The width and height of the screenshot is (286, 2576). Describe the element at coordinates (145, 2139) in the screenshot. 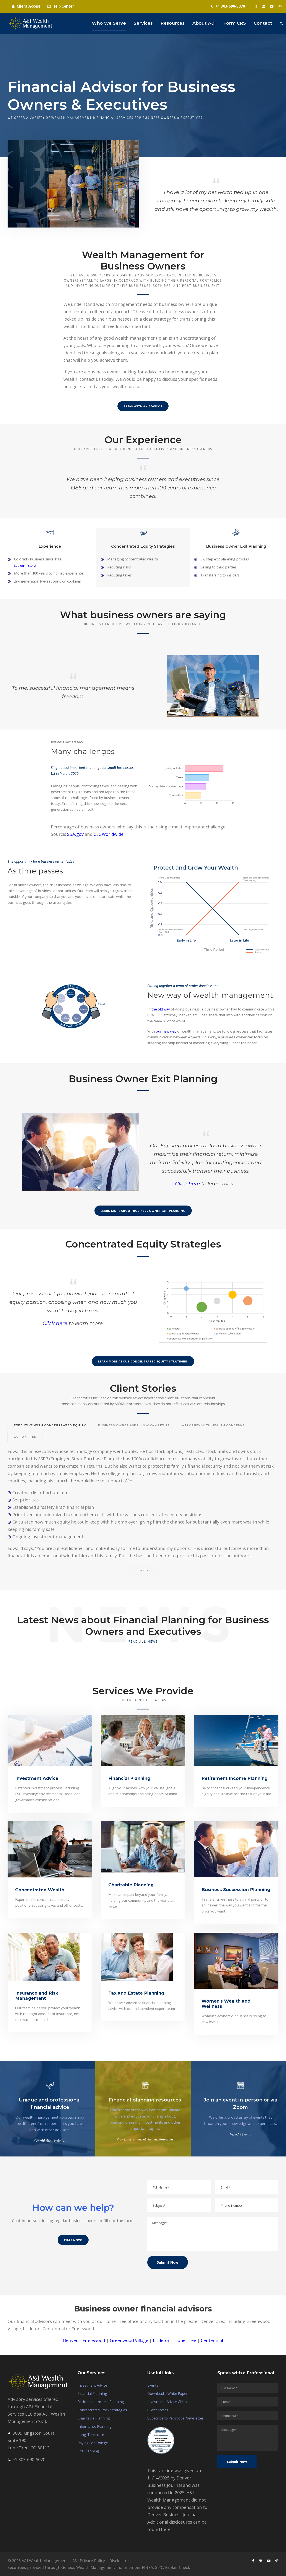

I see `View Latest Financial Planning Resources` at that location.